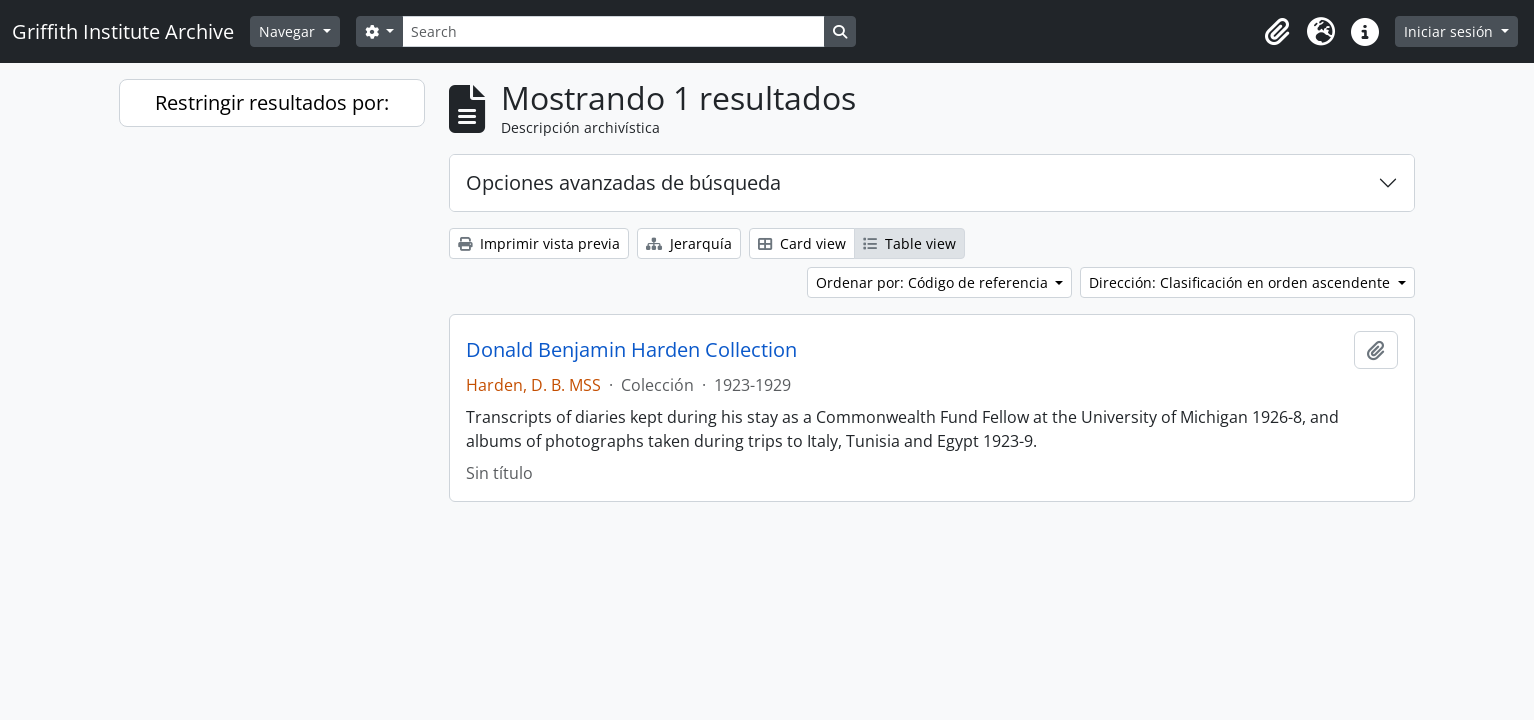 The image size is (1534, 720). What do you see at coordinates (272, 102) in the screenshot?
I see `Restringir resultados por:` at bounding box center [272, 102].